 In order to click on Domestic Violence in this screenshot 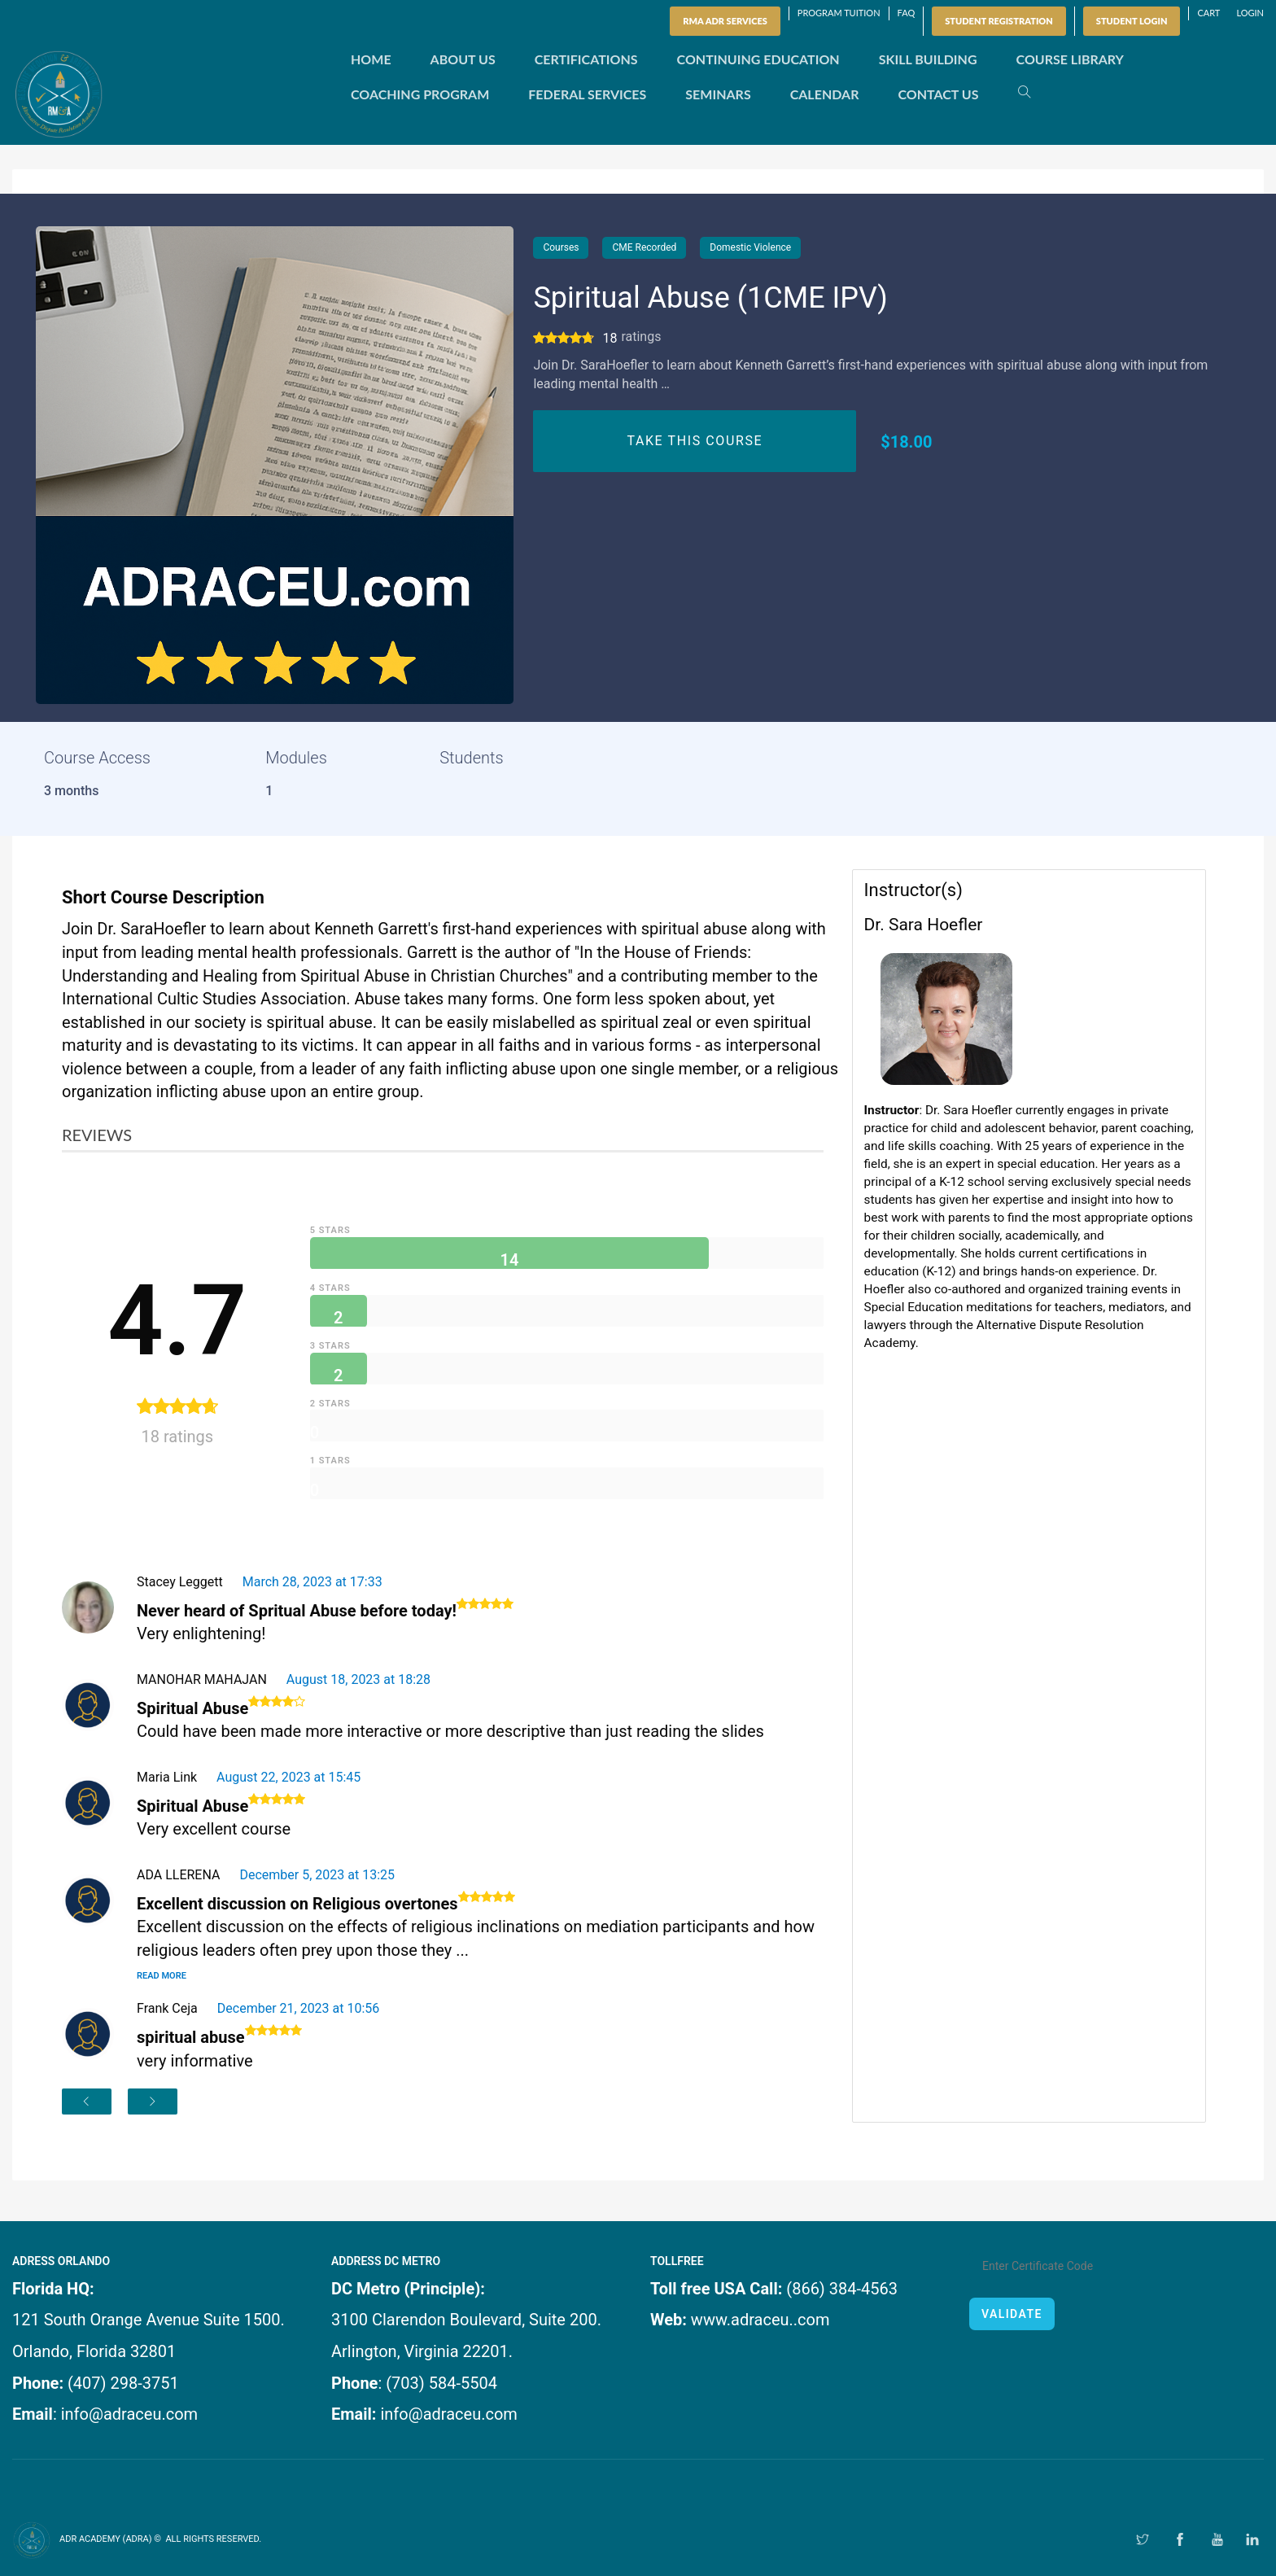, I will do `click(750, 247)`.